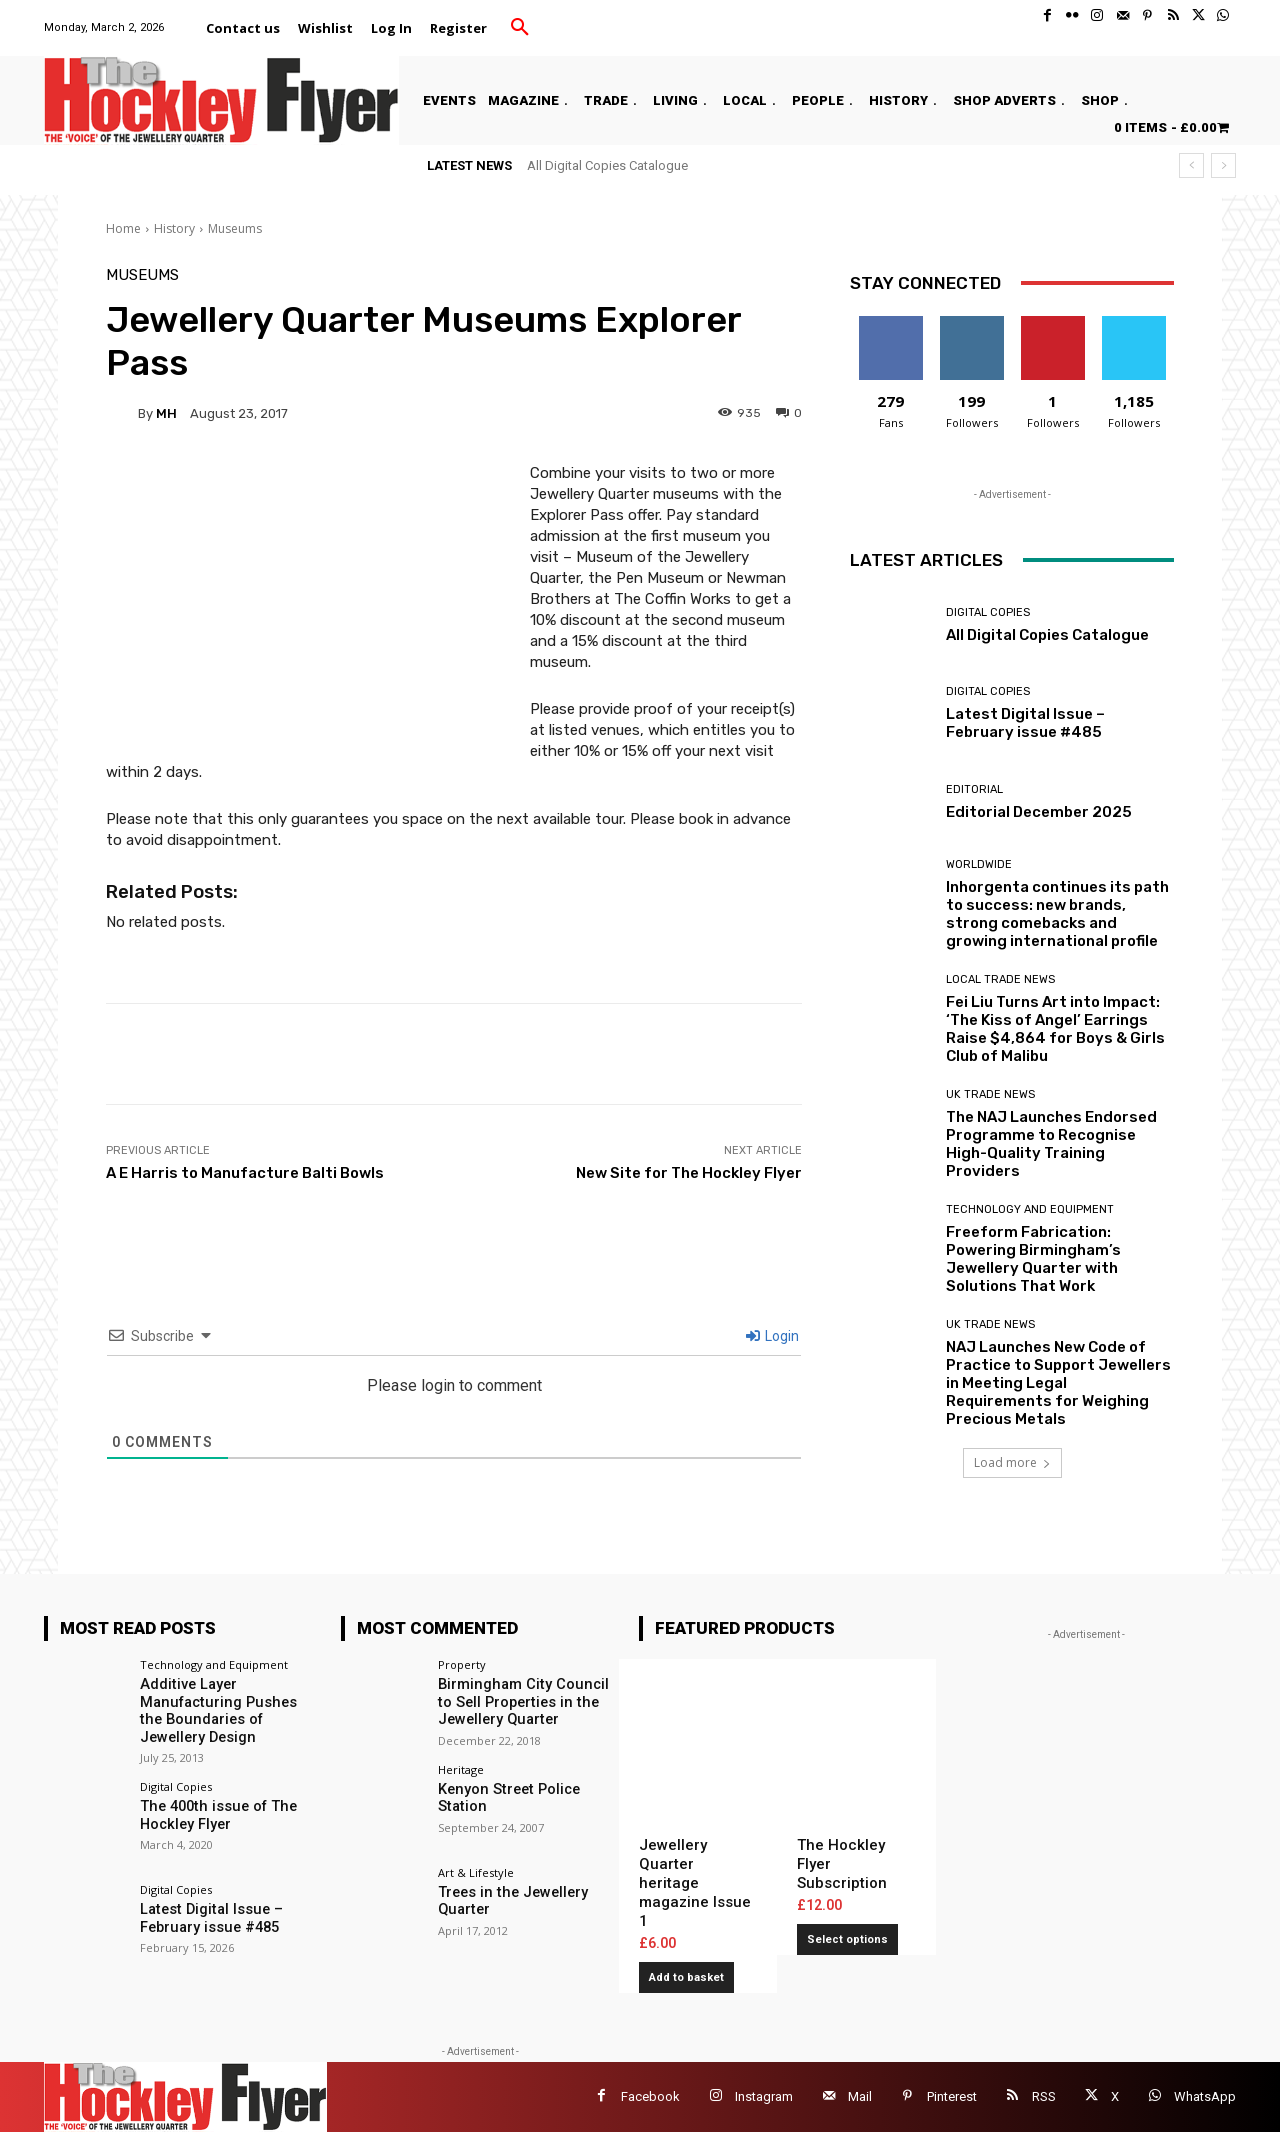  Describe the element at coordinates (607, 165) in the screenshot. I see `All Digital Copies Catalogue` at that location.